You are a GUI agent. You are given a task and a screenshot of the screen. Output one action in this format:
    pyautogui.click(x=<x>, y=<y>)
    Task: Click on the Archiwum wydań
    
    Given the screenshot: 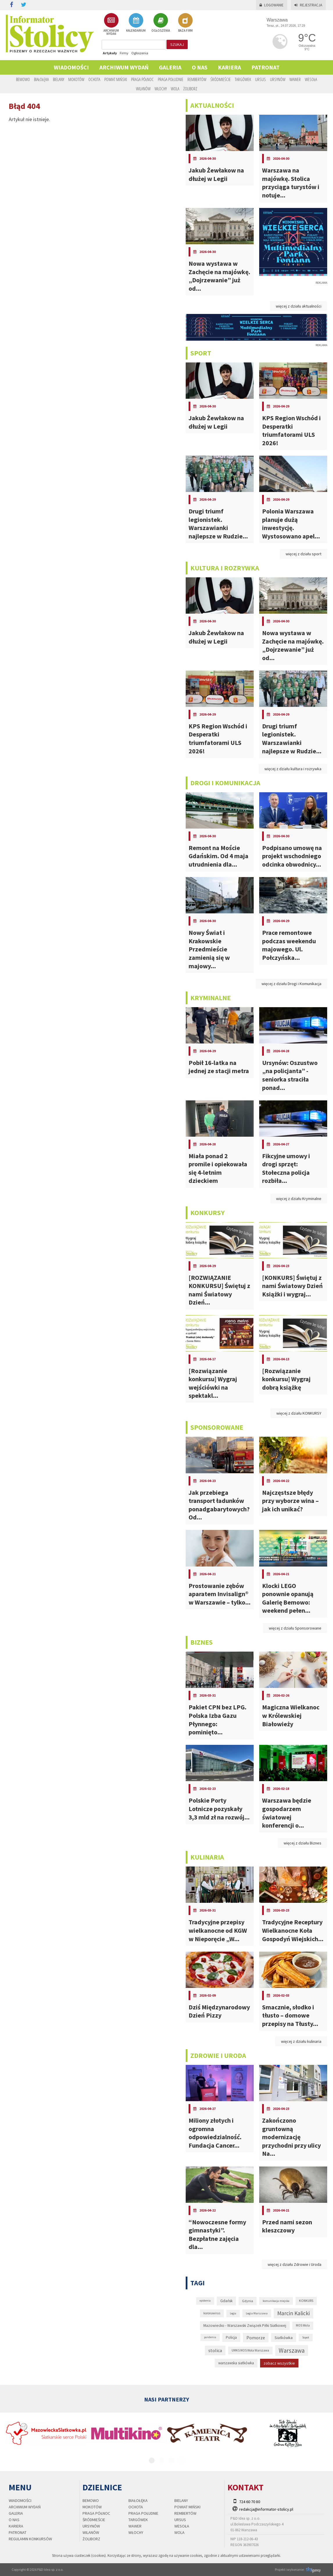 What is the action you would take?
    pyautogui.click(x=123, y=67)
    